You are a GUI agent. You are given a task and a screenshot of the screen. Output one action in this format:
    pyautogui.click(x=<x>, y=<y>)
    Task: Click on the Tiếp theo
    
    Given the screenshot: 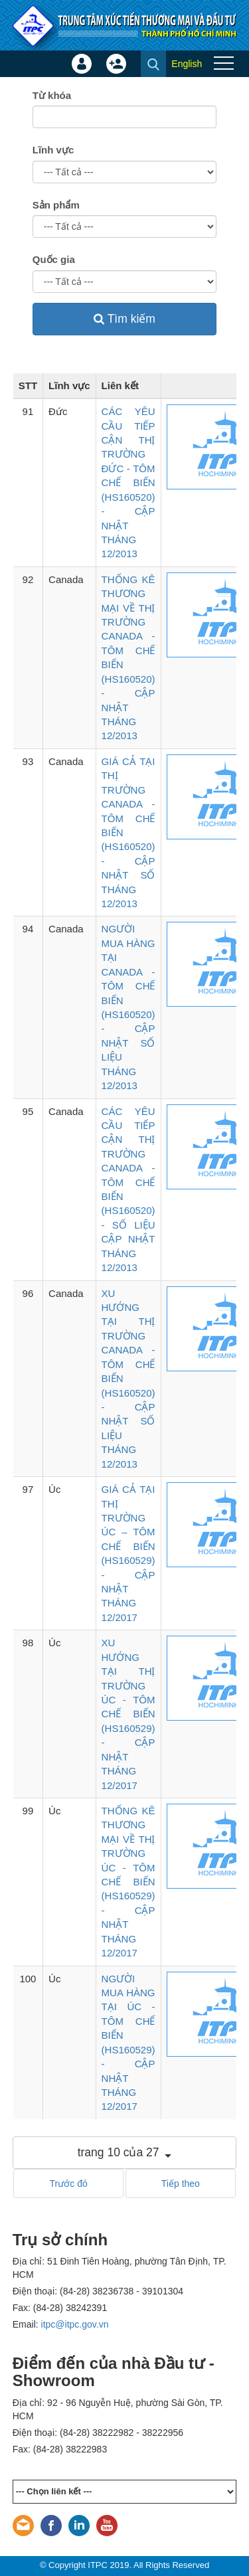 What is the action you would take?
    pyautogui.click(x=180, y=2183)
    